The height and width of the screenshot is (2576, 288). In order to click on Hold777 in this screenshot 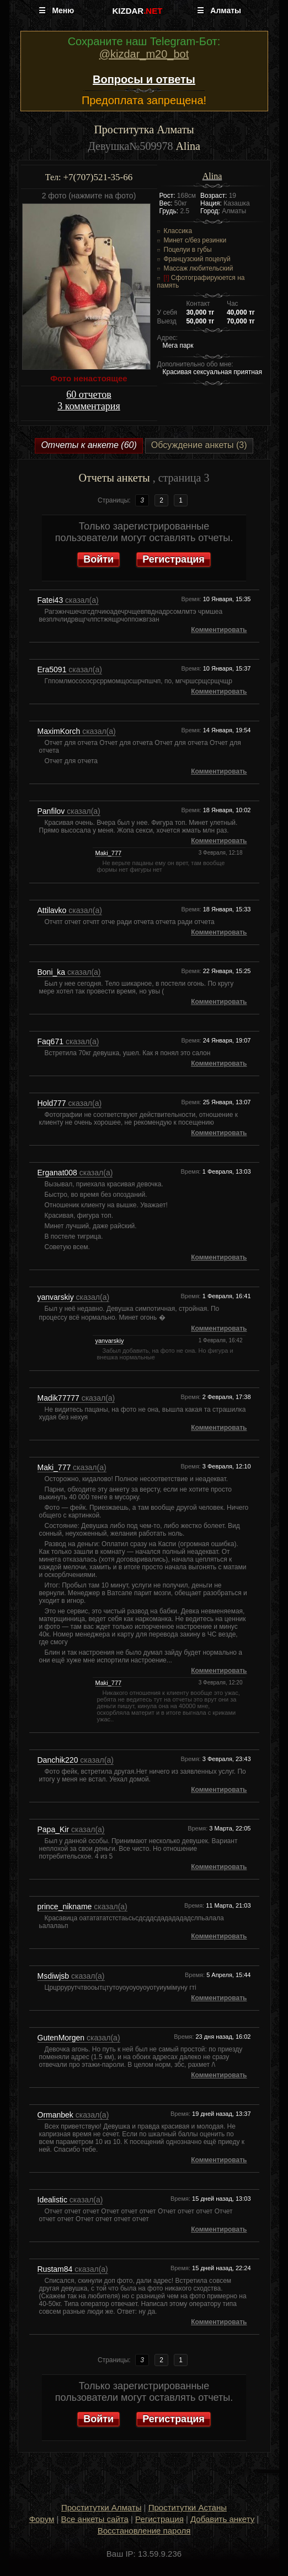, I will do `click(53, 1103)`.